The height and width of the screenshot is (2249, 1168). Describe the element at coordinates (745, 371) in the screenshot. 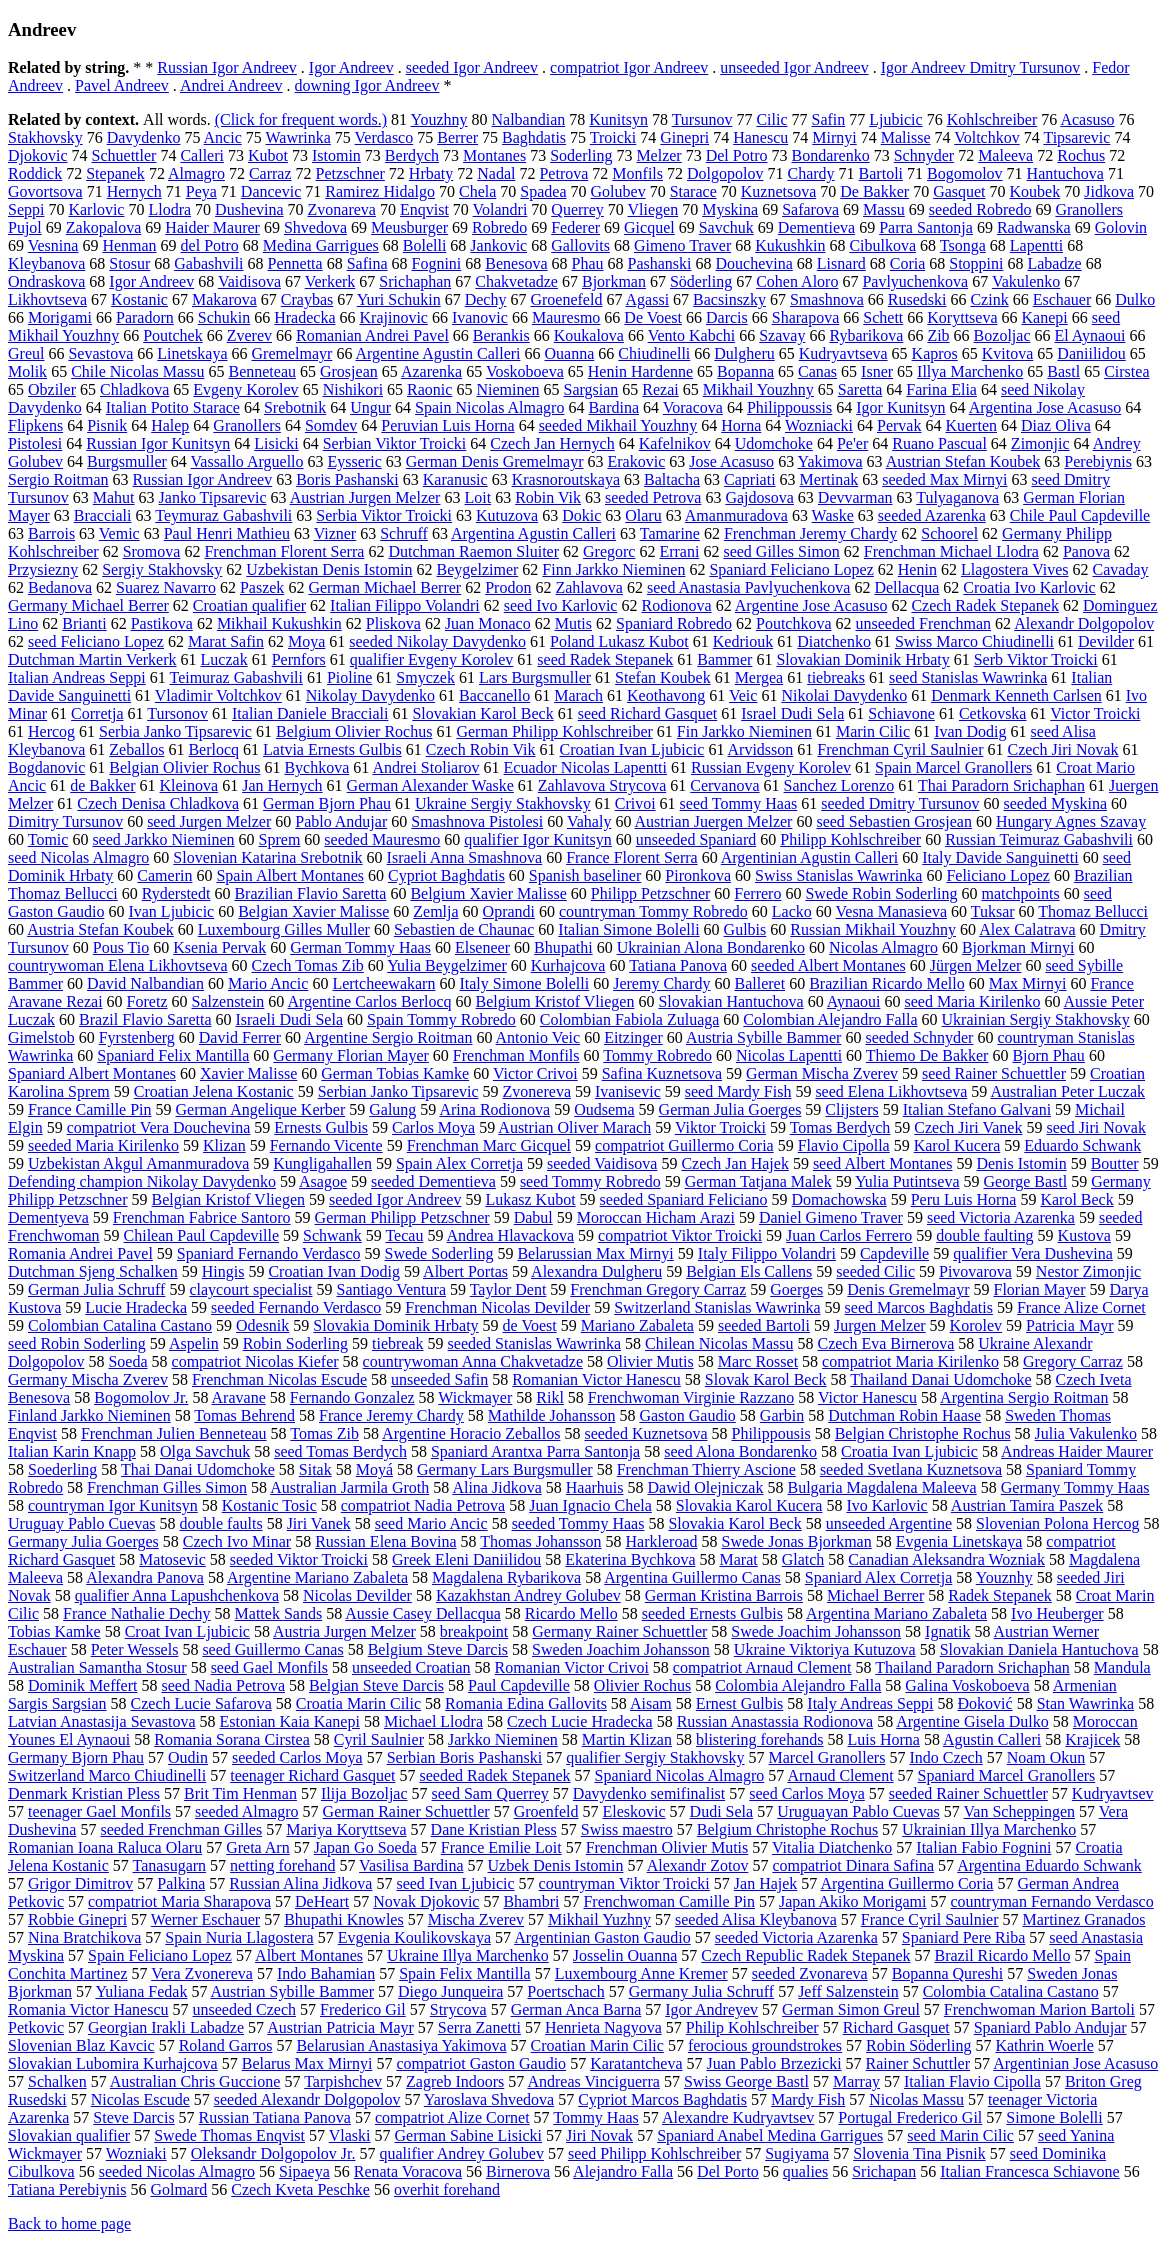

I see `Bopanna` at that location.